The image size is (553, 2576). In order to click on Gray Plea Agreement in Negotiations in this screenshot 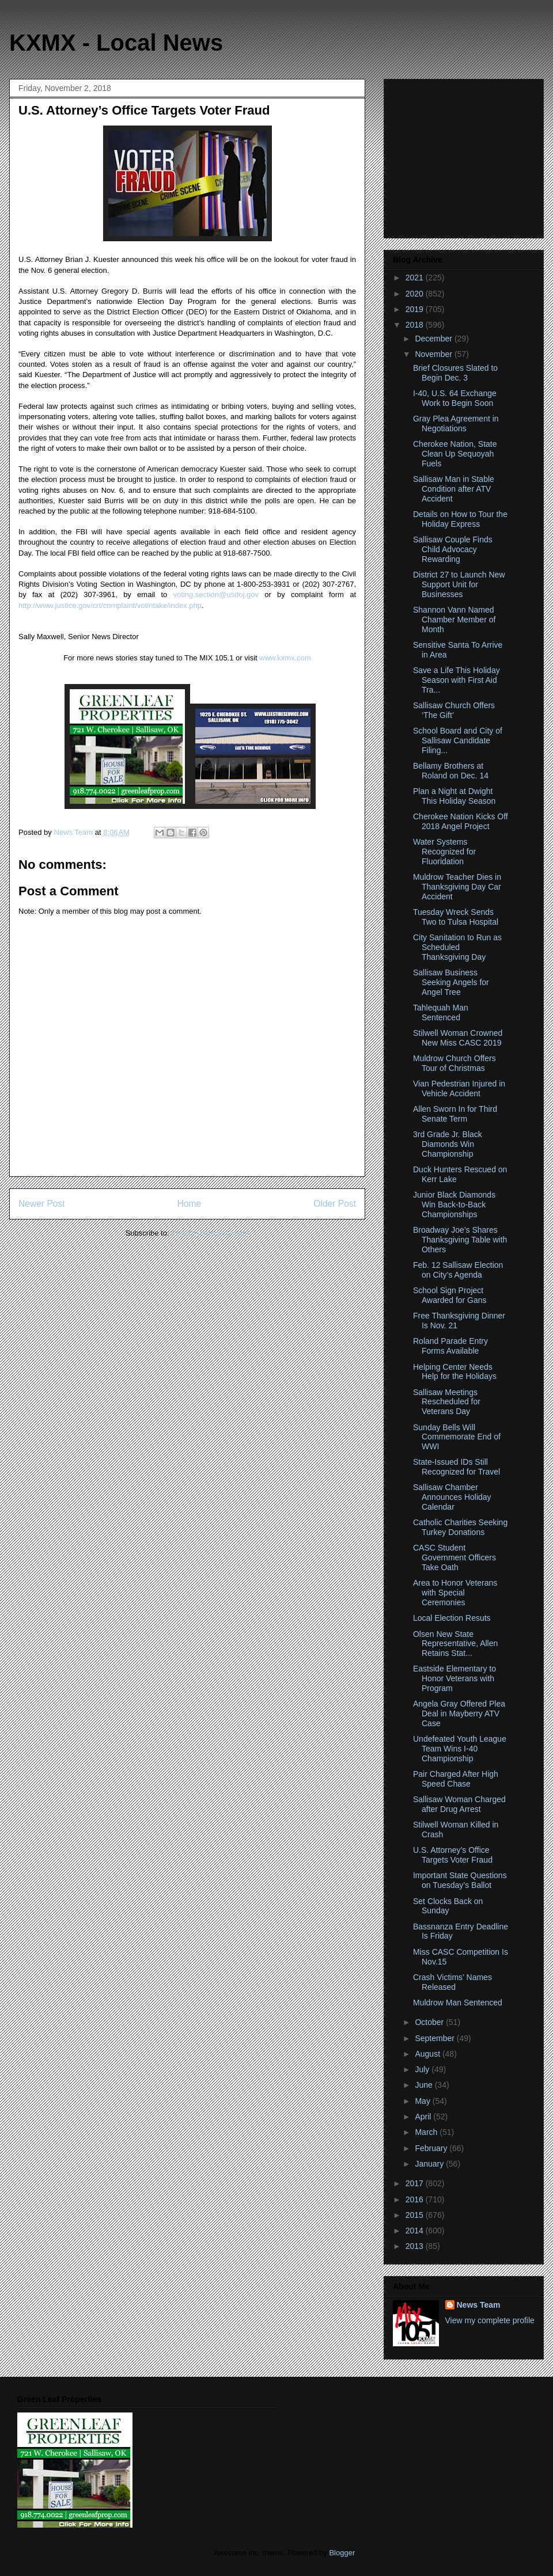, I will do `click(456, 423)`.